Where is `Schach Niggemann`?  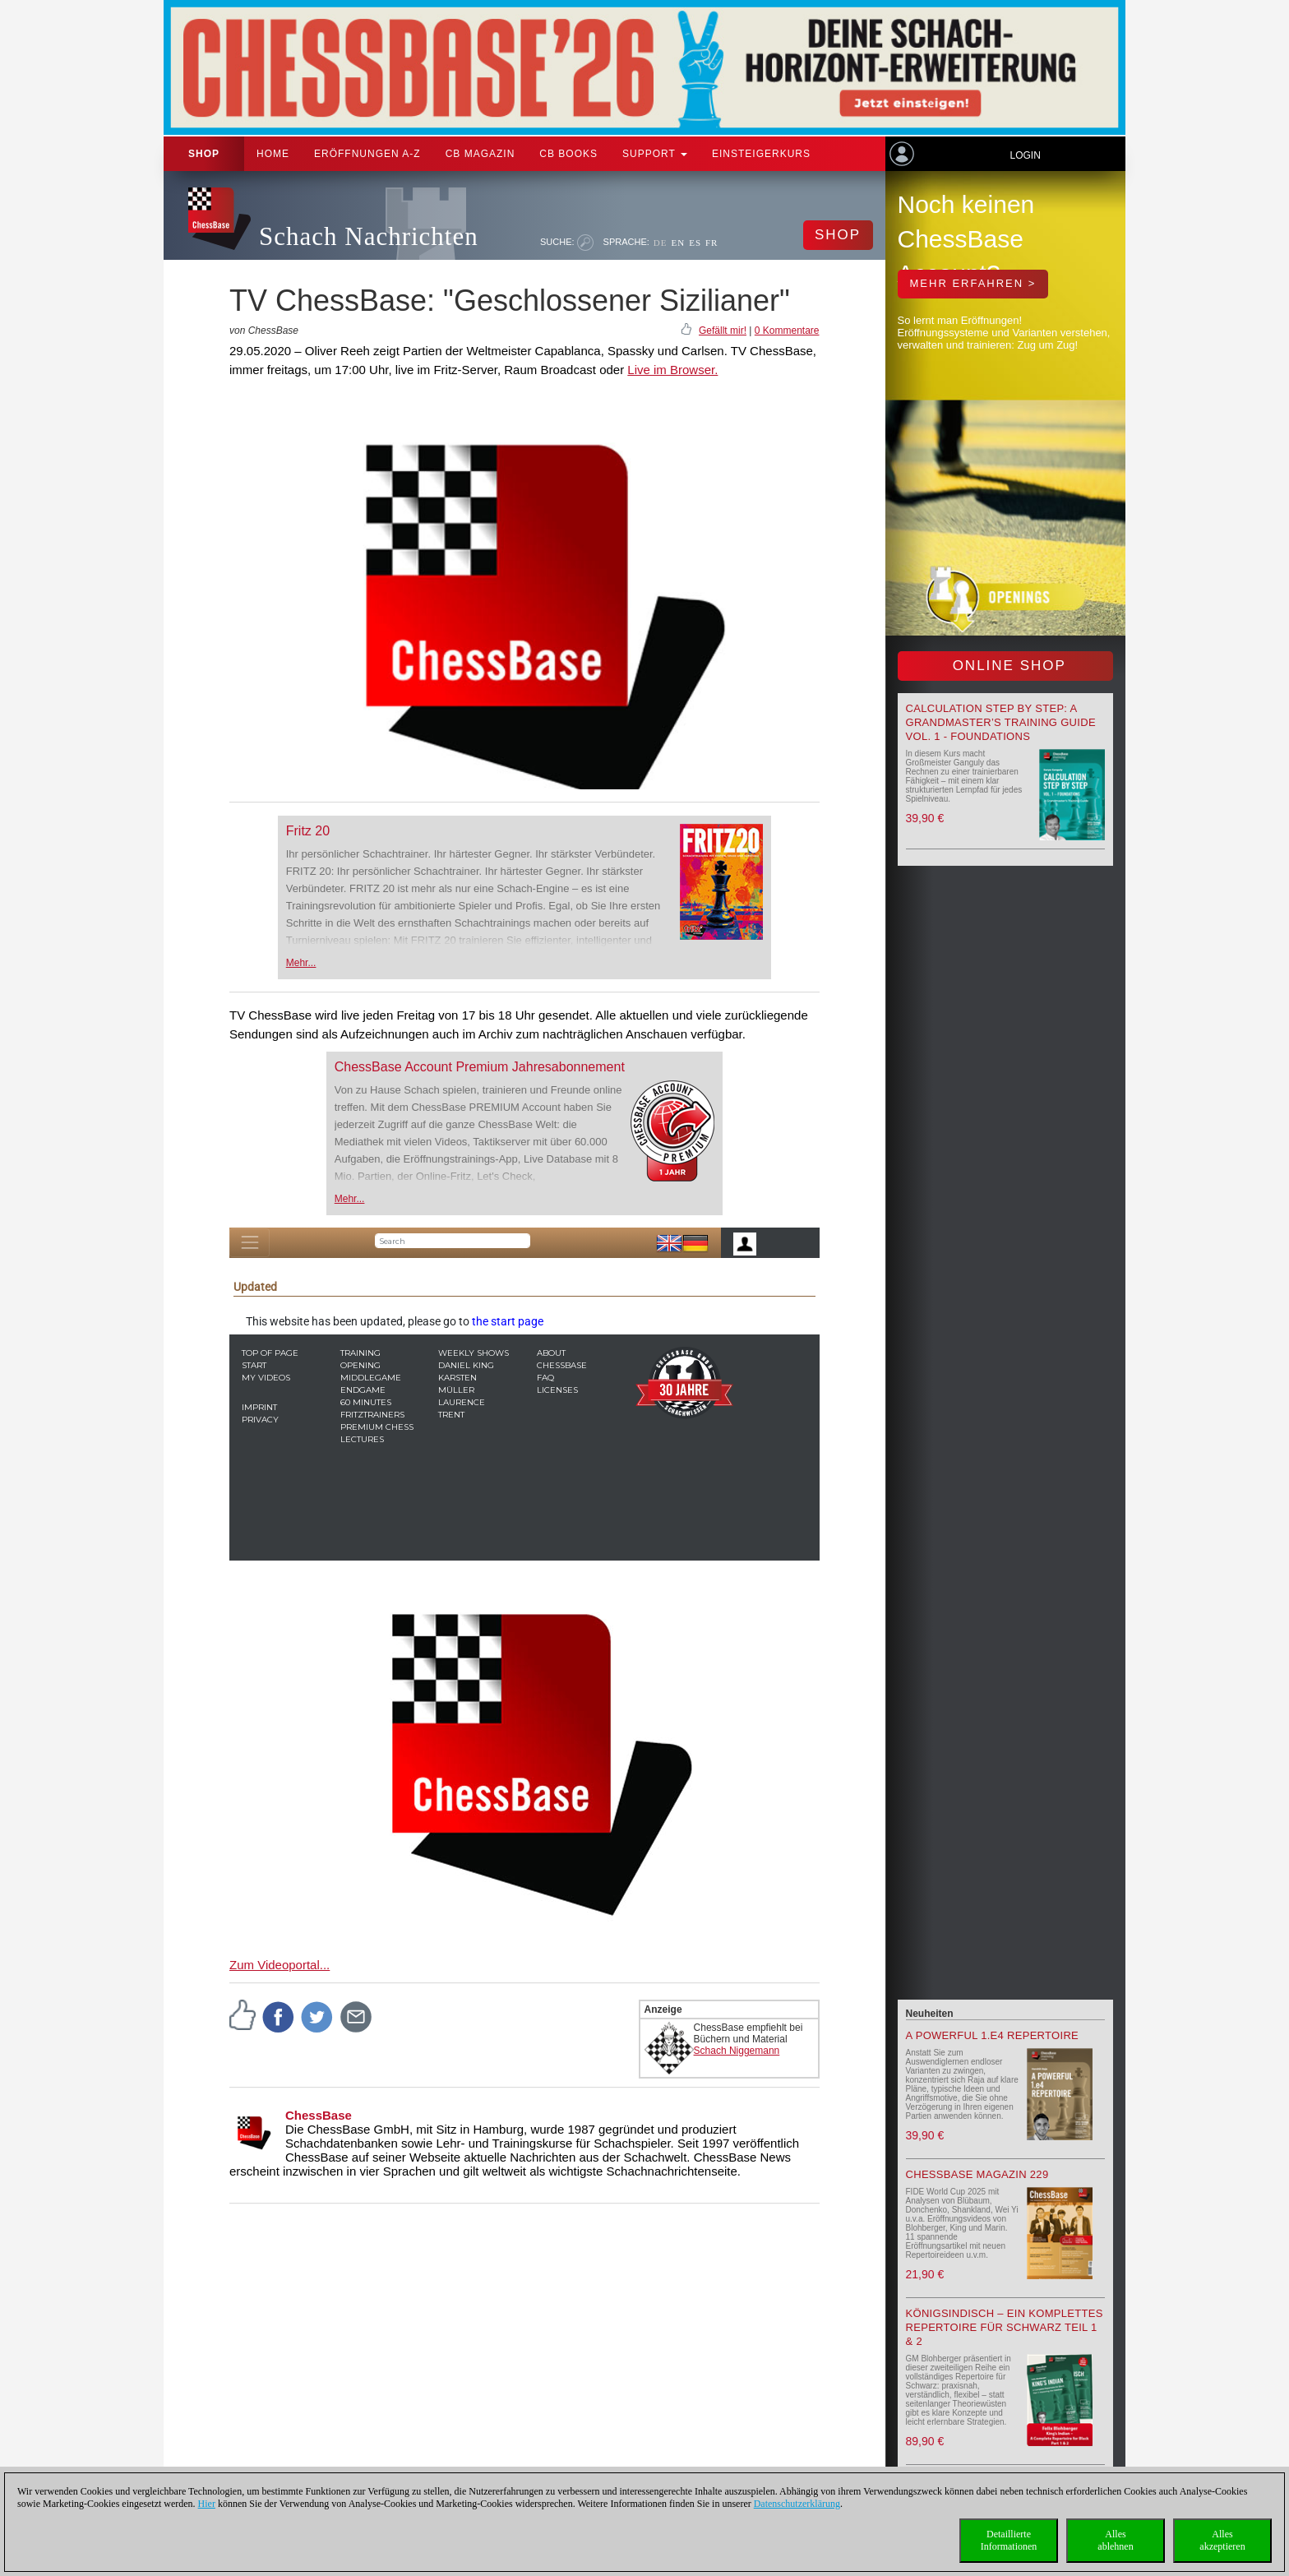
Schach Niggemann is located at coordinates (737, 2050).